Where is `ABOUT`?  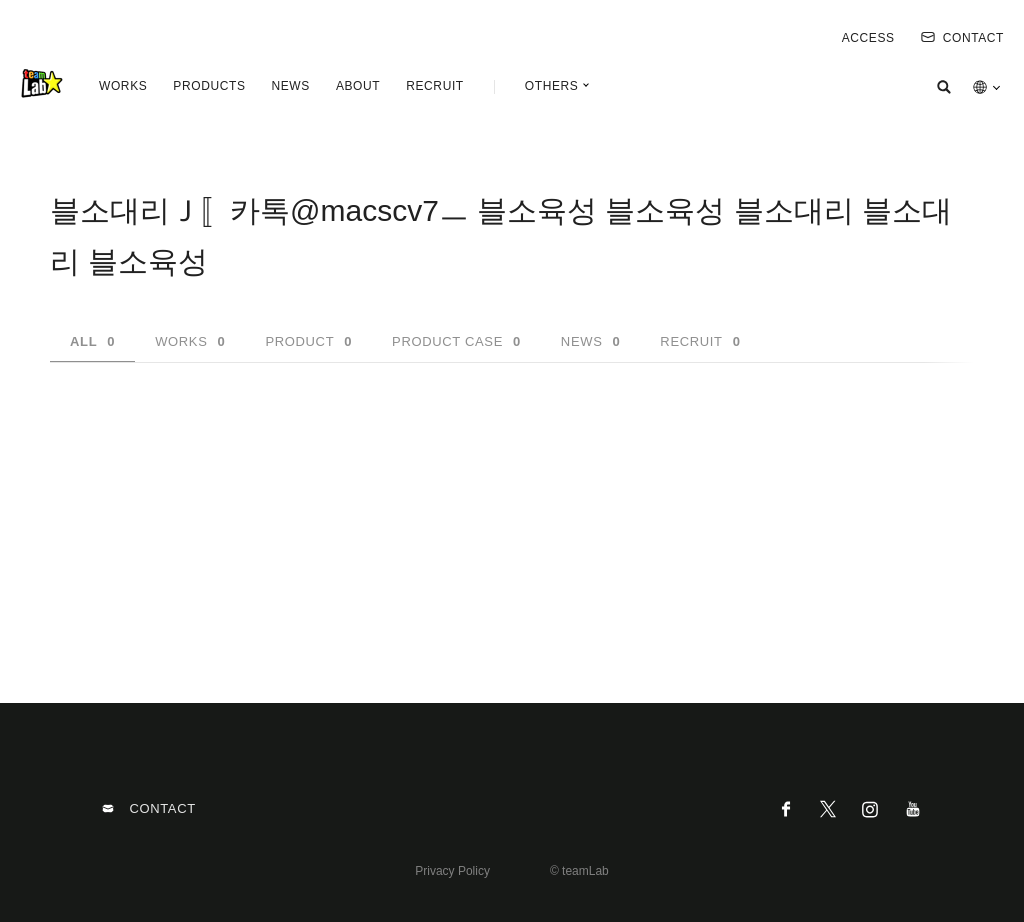 ABOUT is located at coordinates (358, 86).